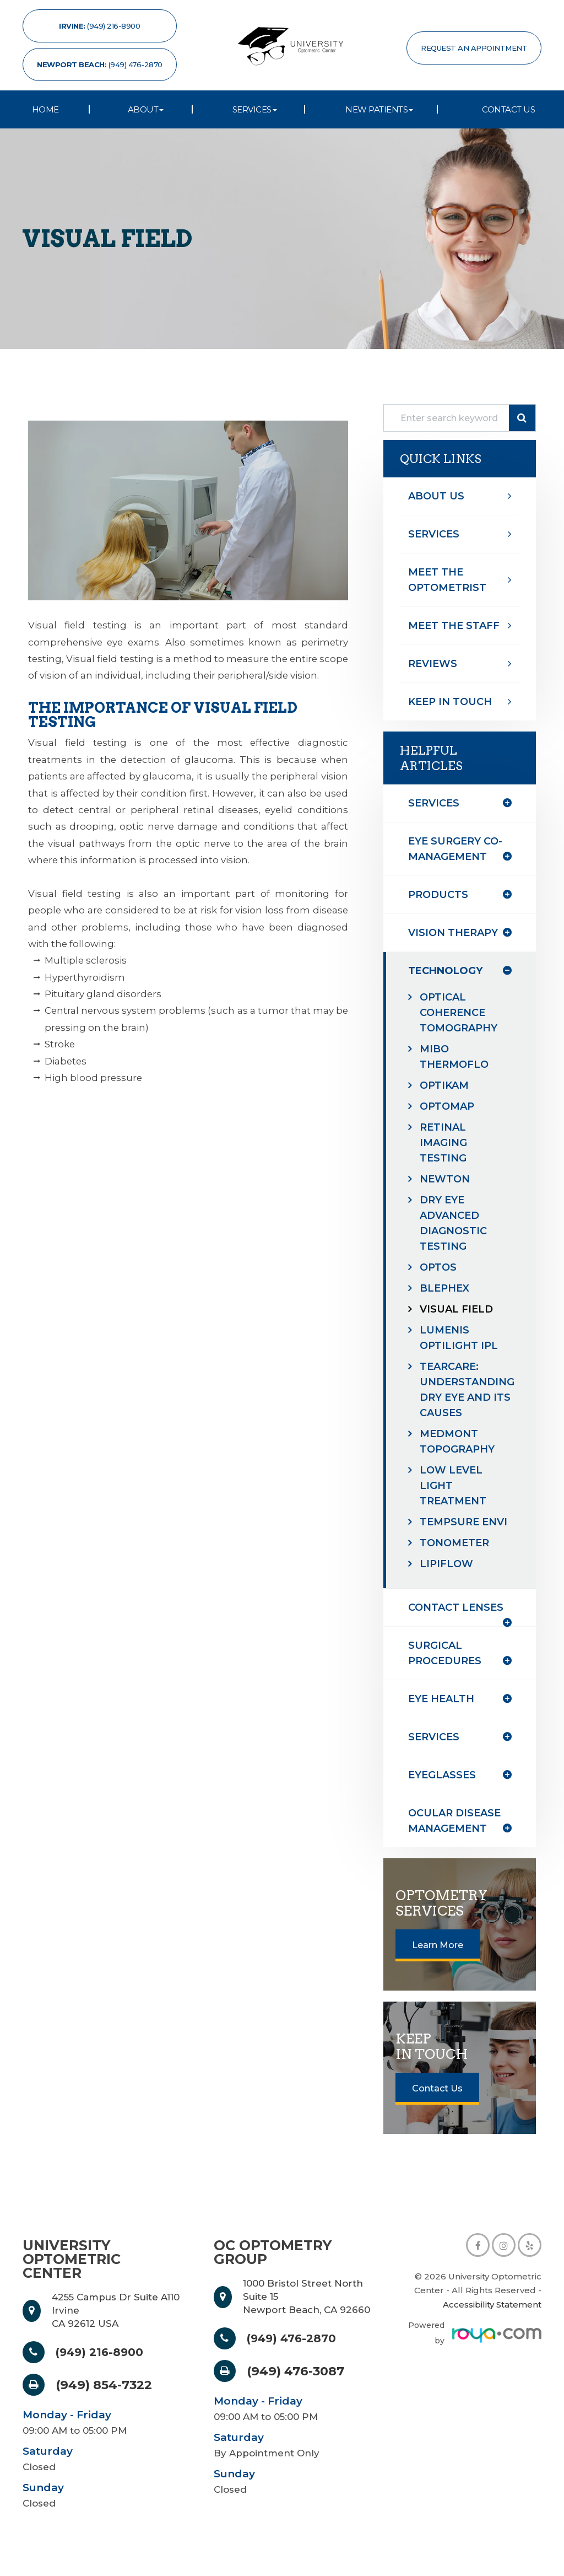 The width and height of the screenshot is (564, 2576). Describe the element at coordinates (296, 2353) in the screenshot. I see `(949) 476-2870` at that location.